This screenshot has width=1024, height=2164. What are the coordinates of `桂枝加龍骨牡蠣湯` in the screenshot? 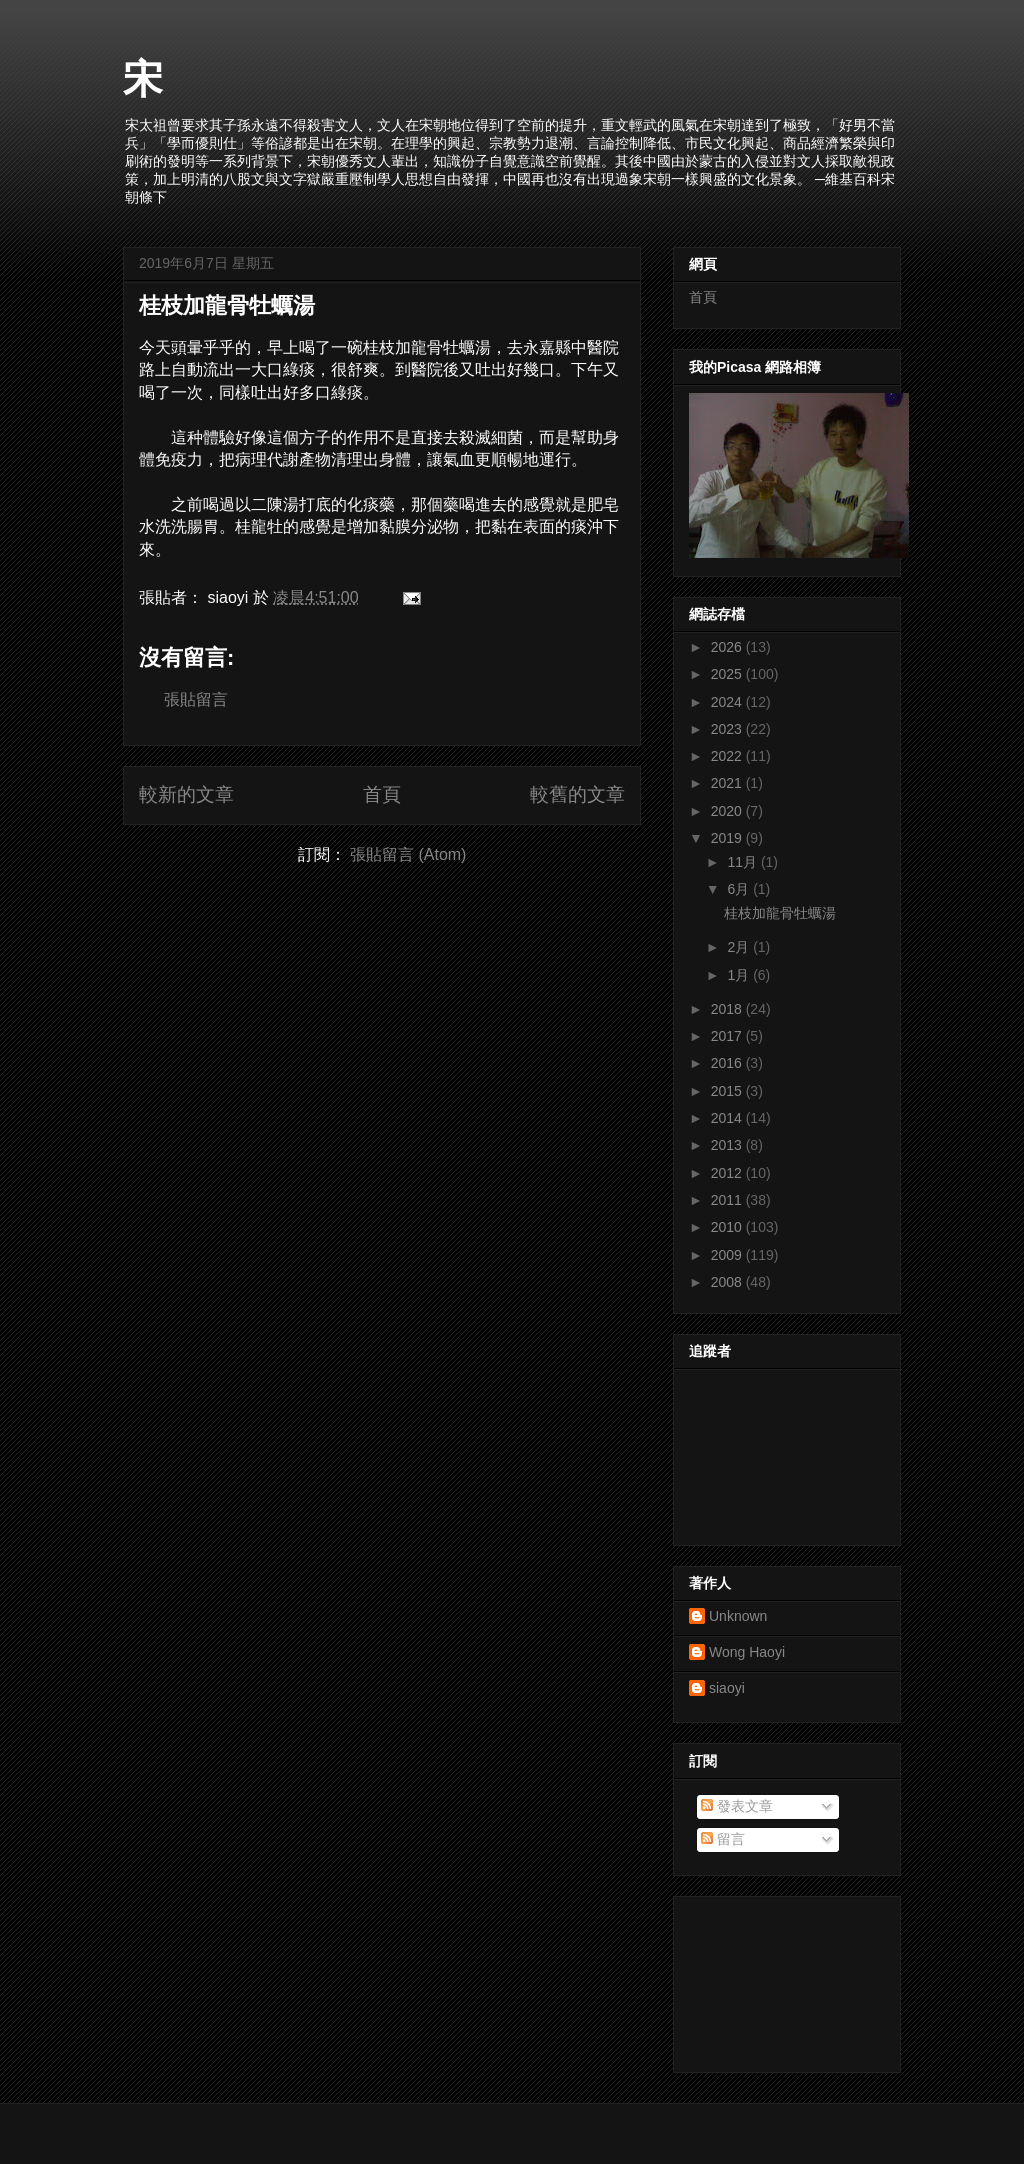 It's located at (227, 305).